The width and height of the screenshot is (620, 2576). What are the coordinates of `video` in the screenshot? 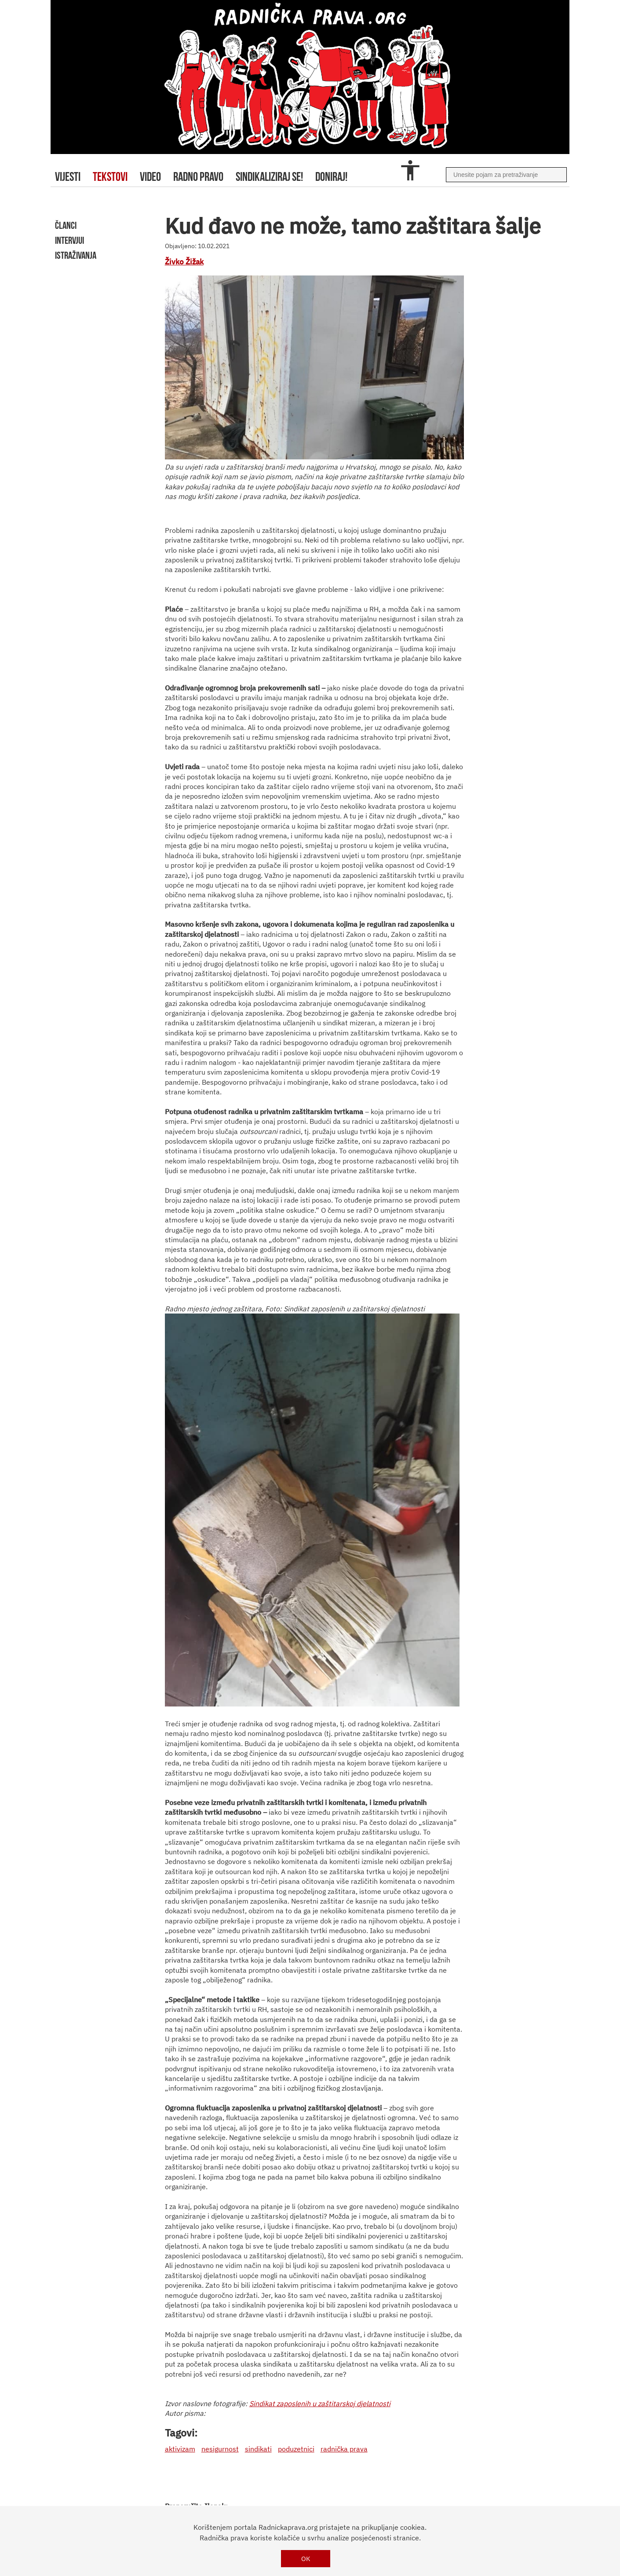 It's located at (150, 176).